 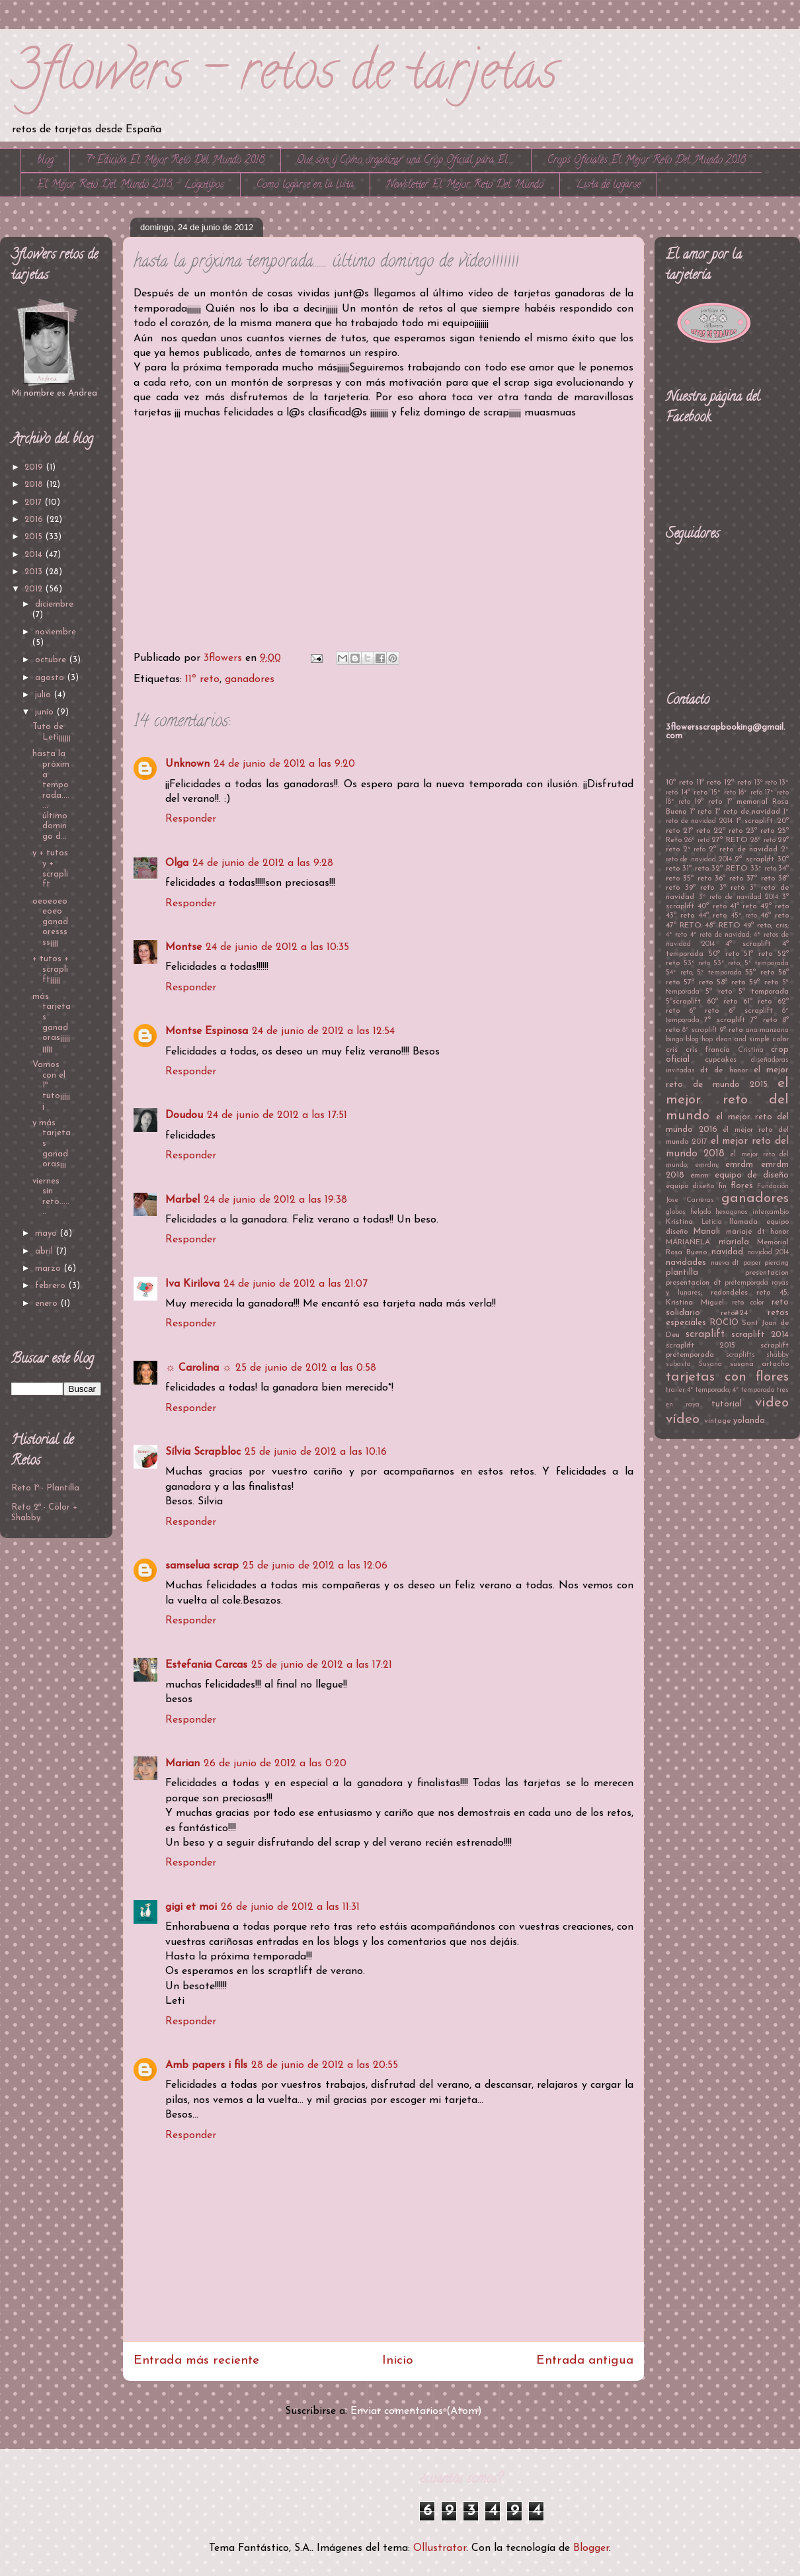 I want to click on 57º reto, so click(x=698, y=982).